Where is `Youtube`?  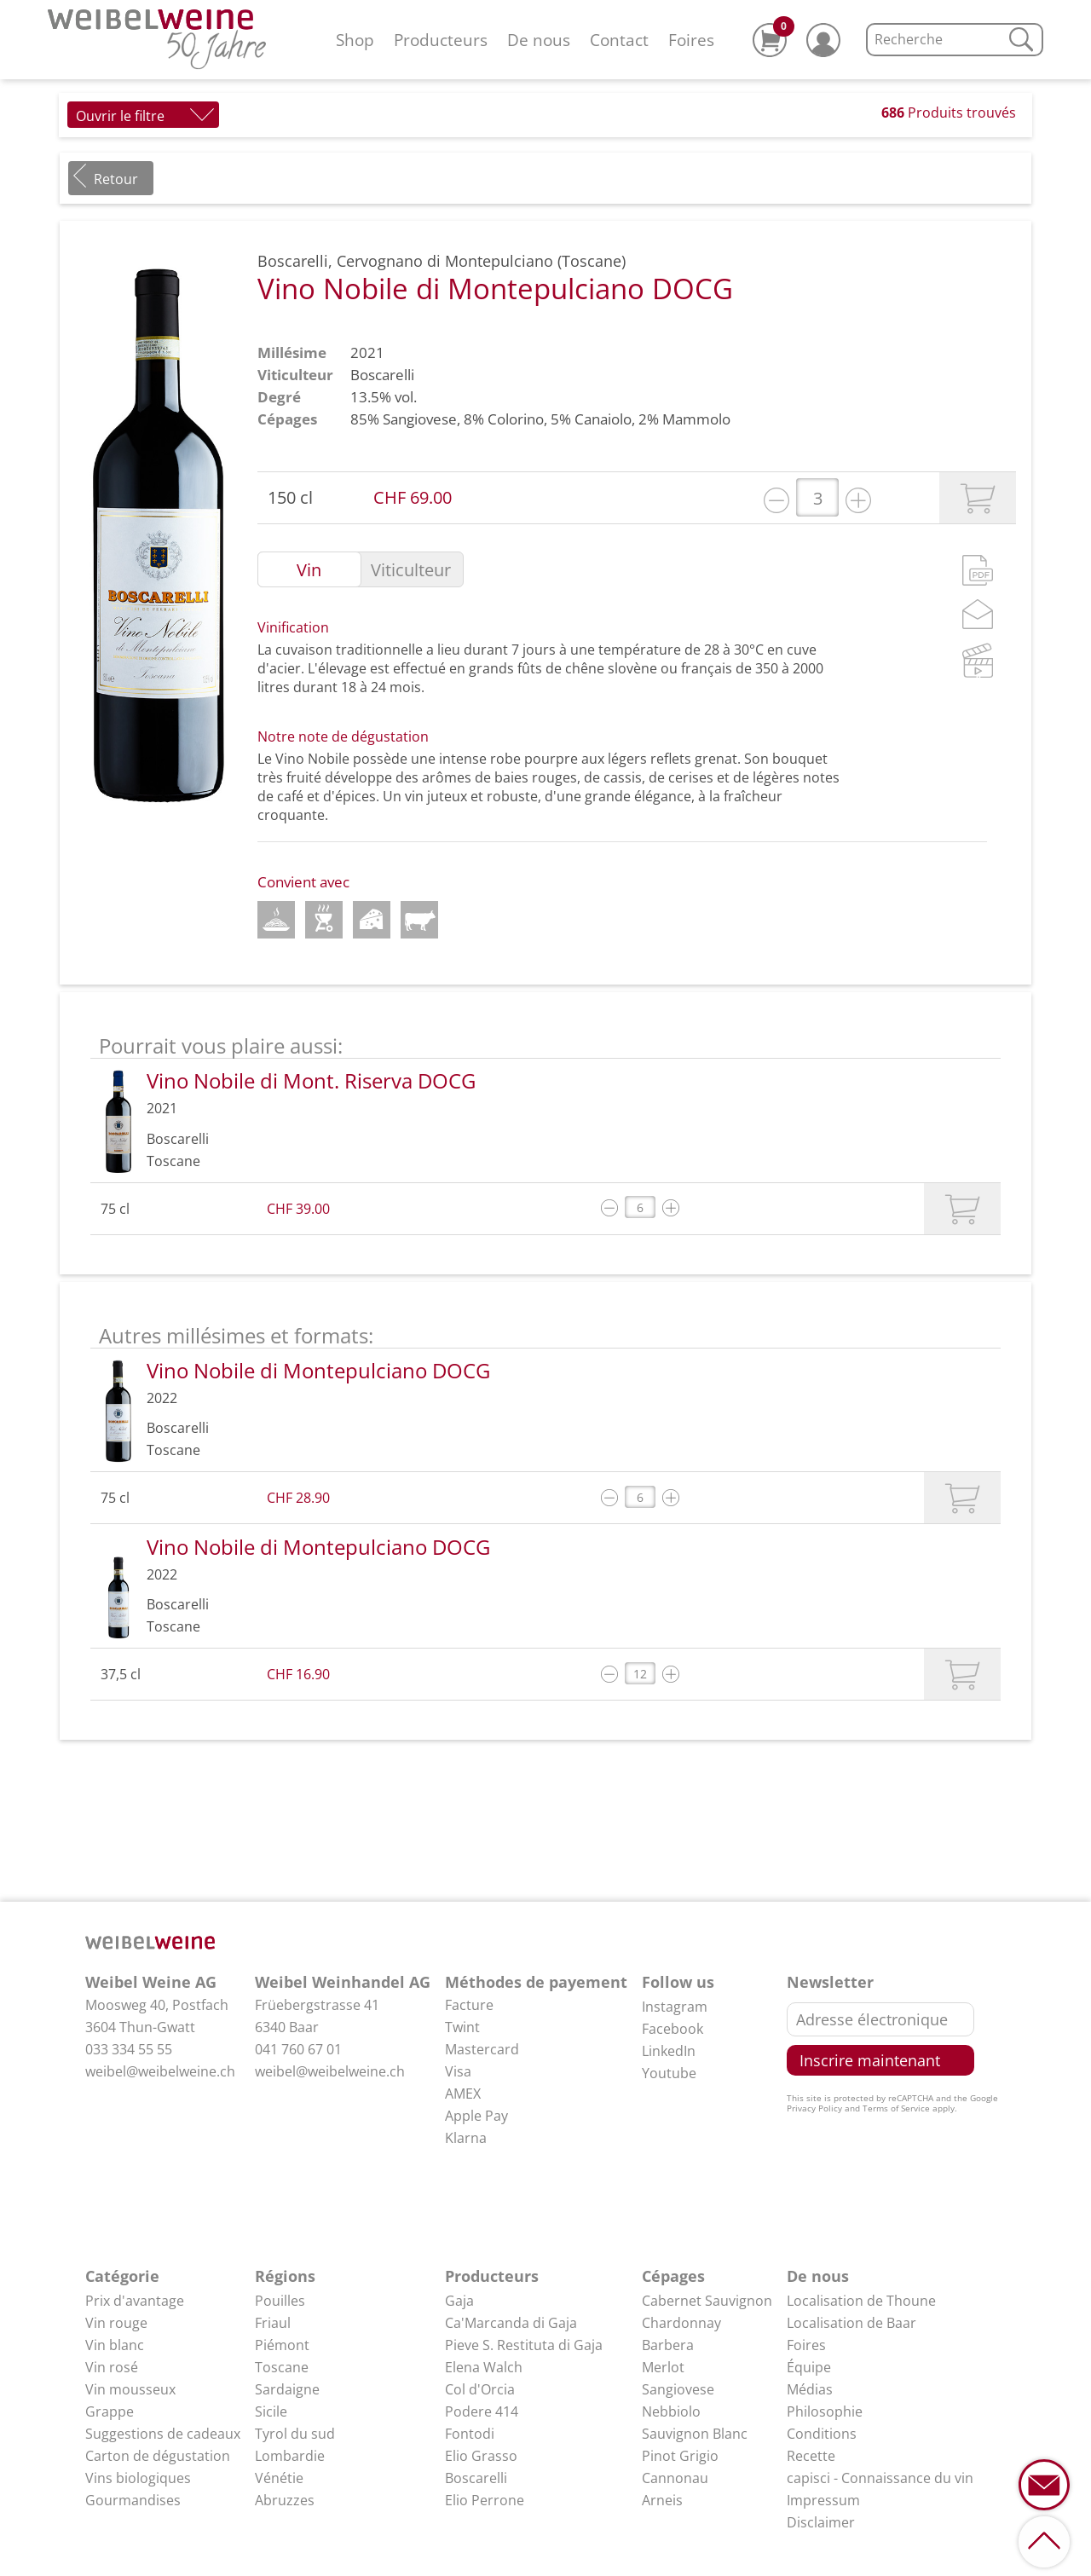
Youtube is located at coordinates (669, 2073).